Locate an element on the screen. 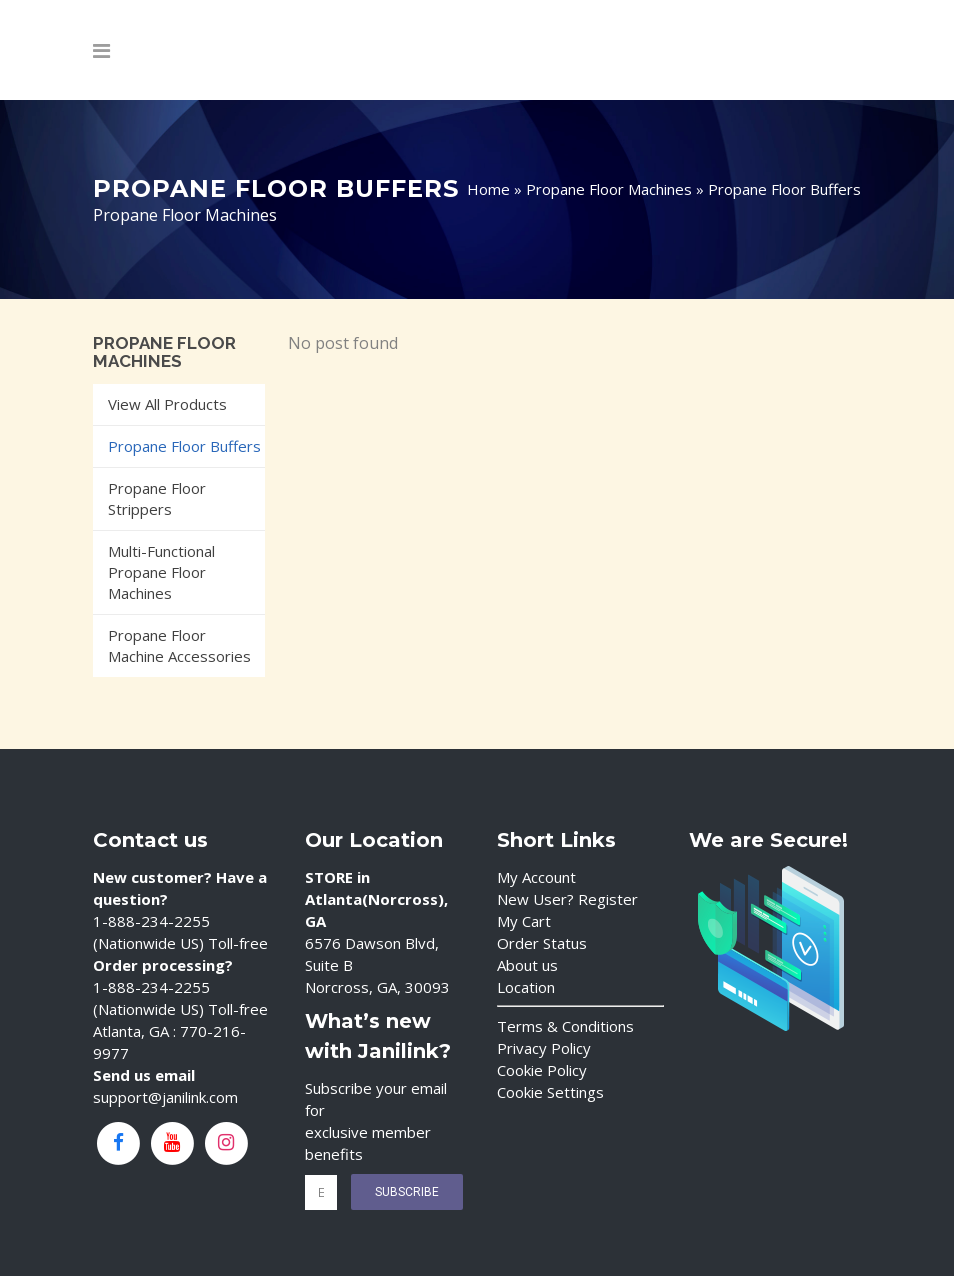 The width and height of the screenshot is (954, 1276). About us is located at coordinates (527, 965).